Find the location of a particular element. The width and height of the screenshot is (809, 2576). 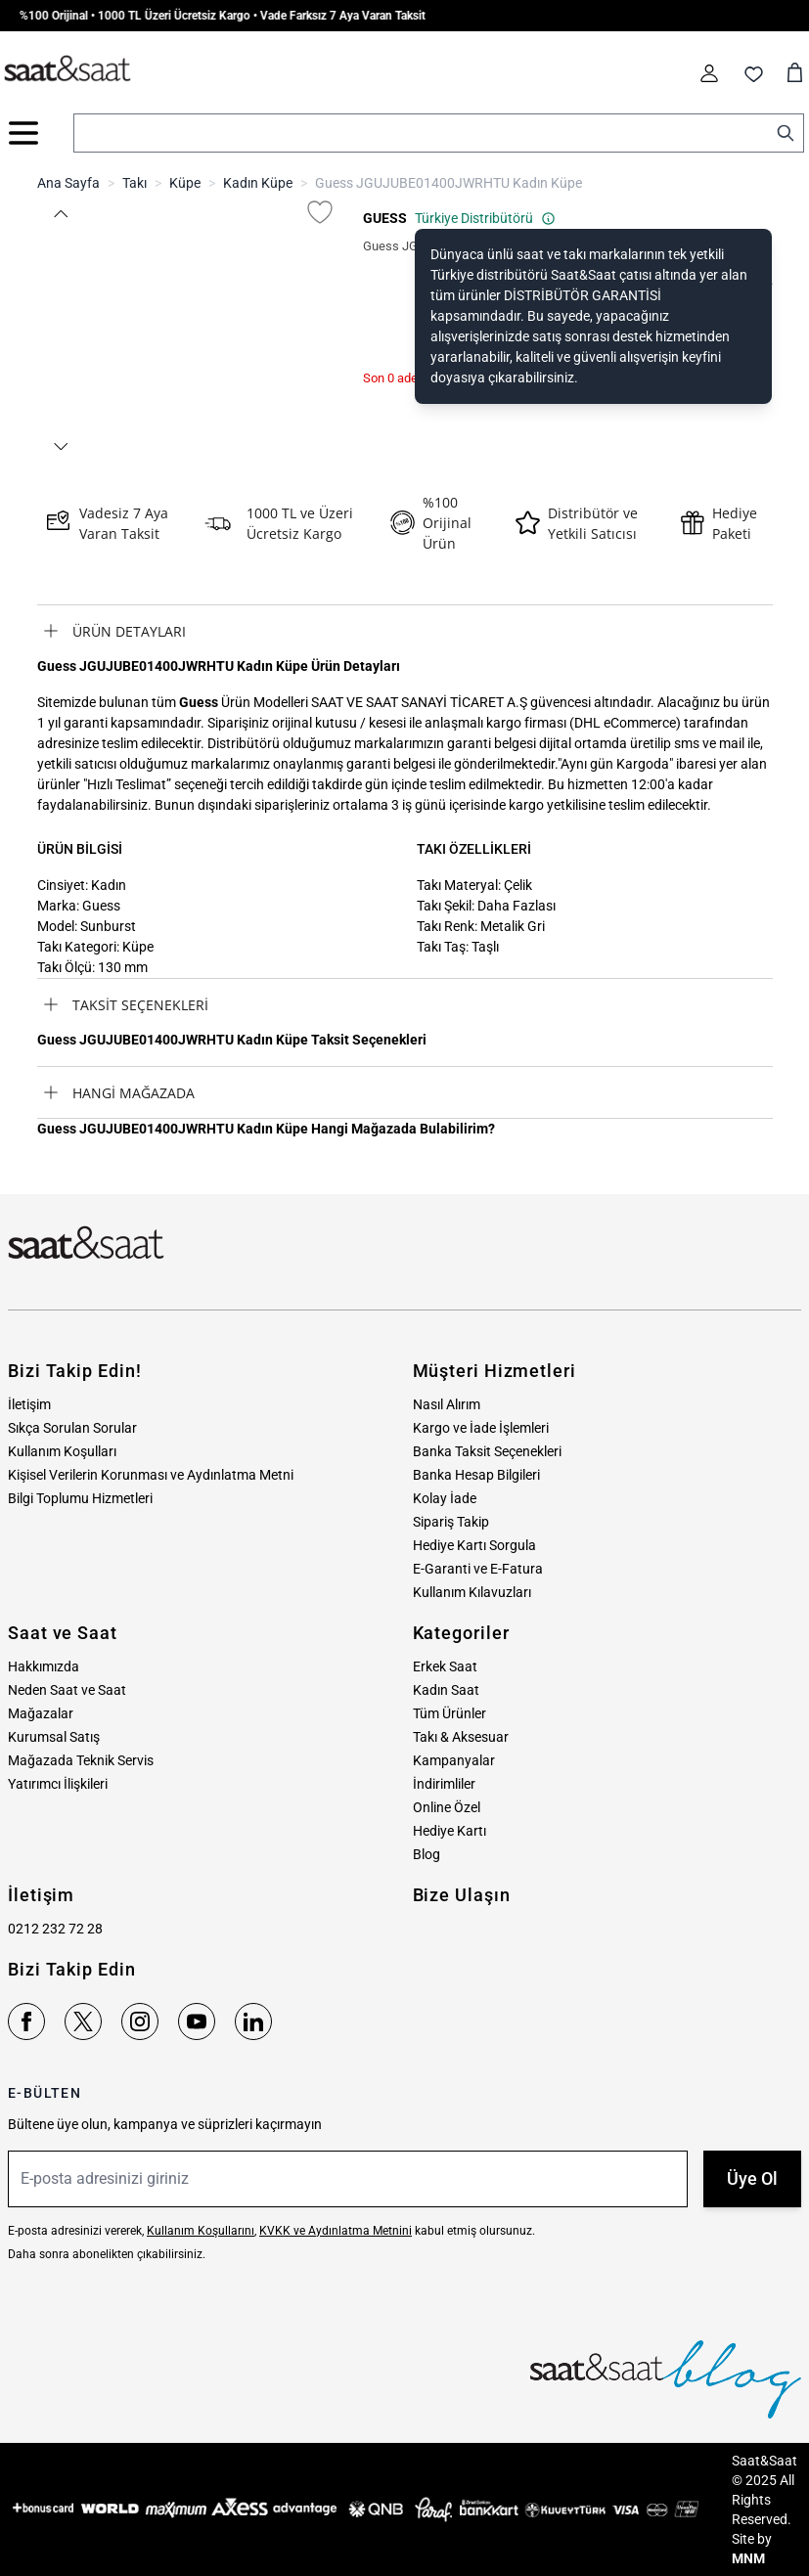

Banka Taksit Seçenekleri is located at coordinates (487, 1451).